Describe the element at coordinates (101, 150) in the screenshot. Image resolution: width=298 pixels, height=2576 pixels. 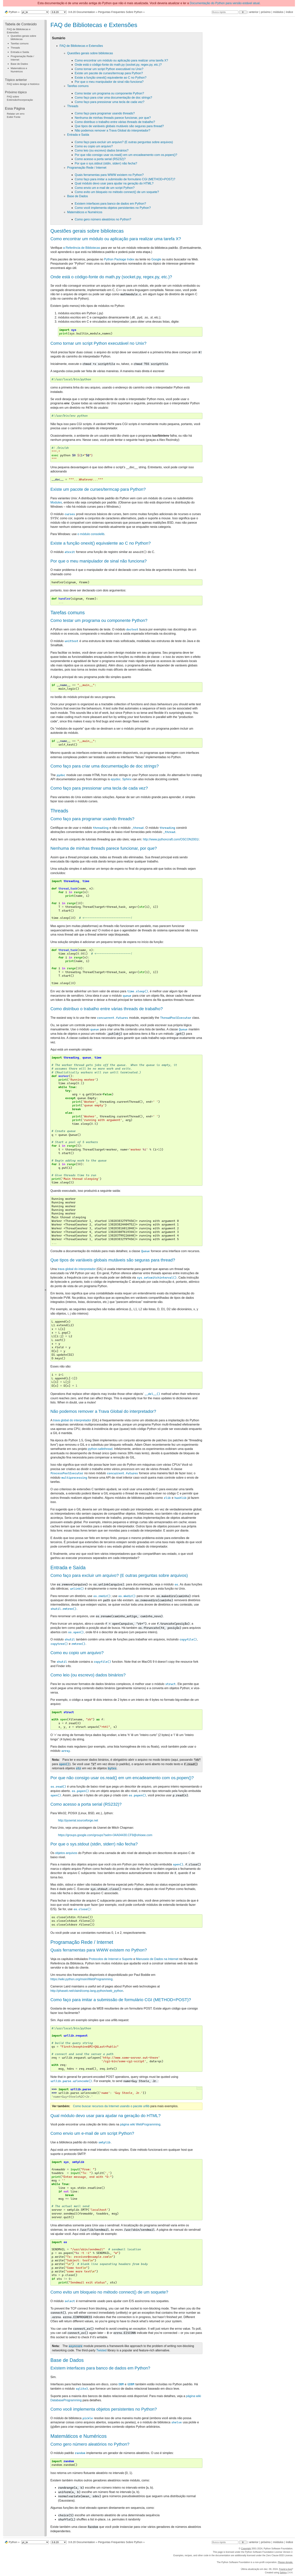
I see `Como leio (ou escrevo) dados binários?` at that location.